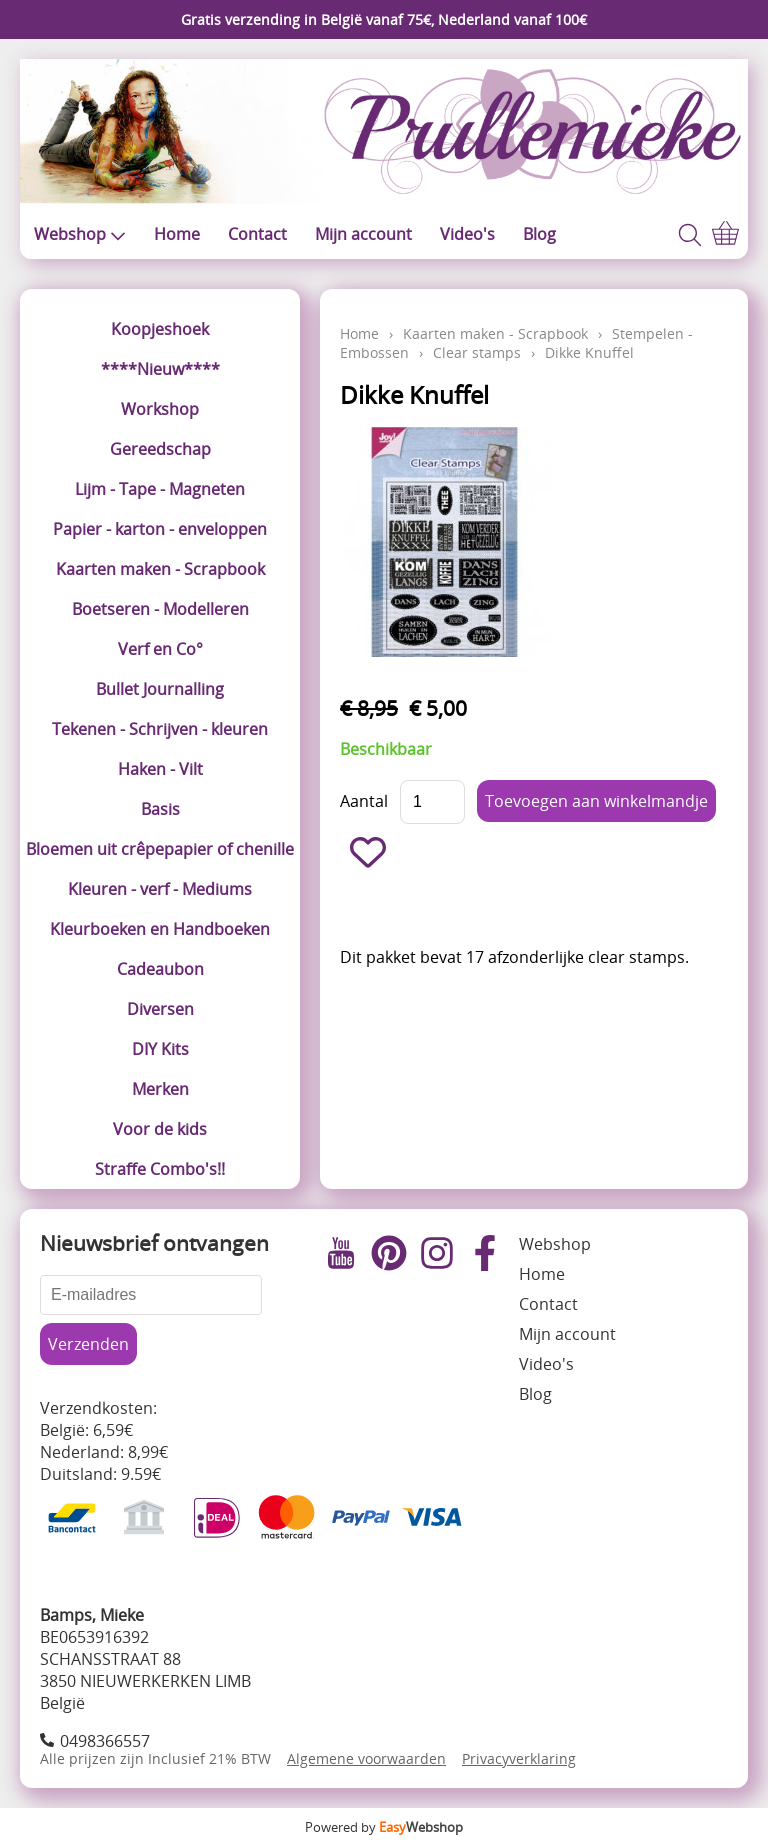 The image size is (768, 1846). I want to click on Papier - karton - enveloppen, so click(160, 529).